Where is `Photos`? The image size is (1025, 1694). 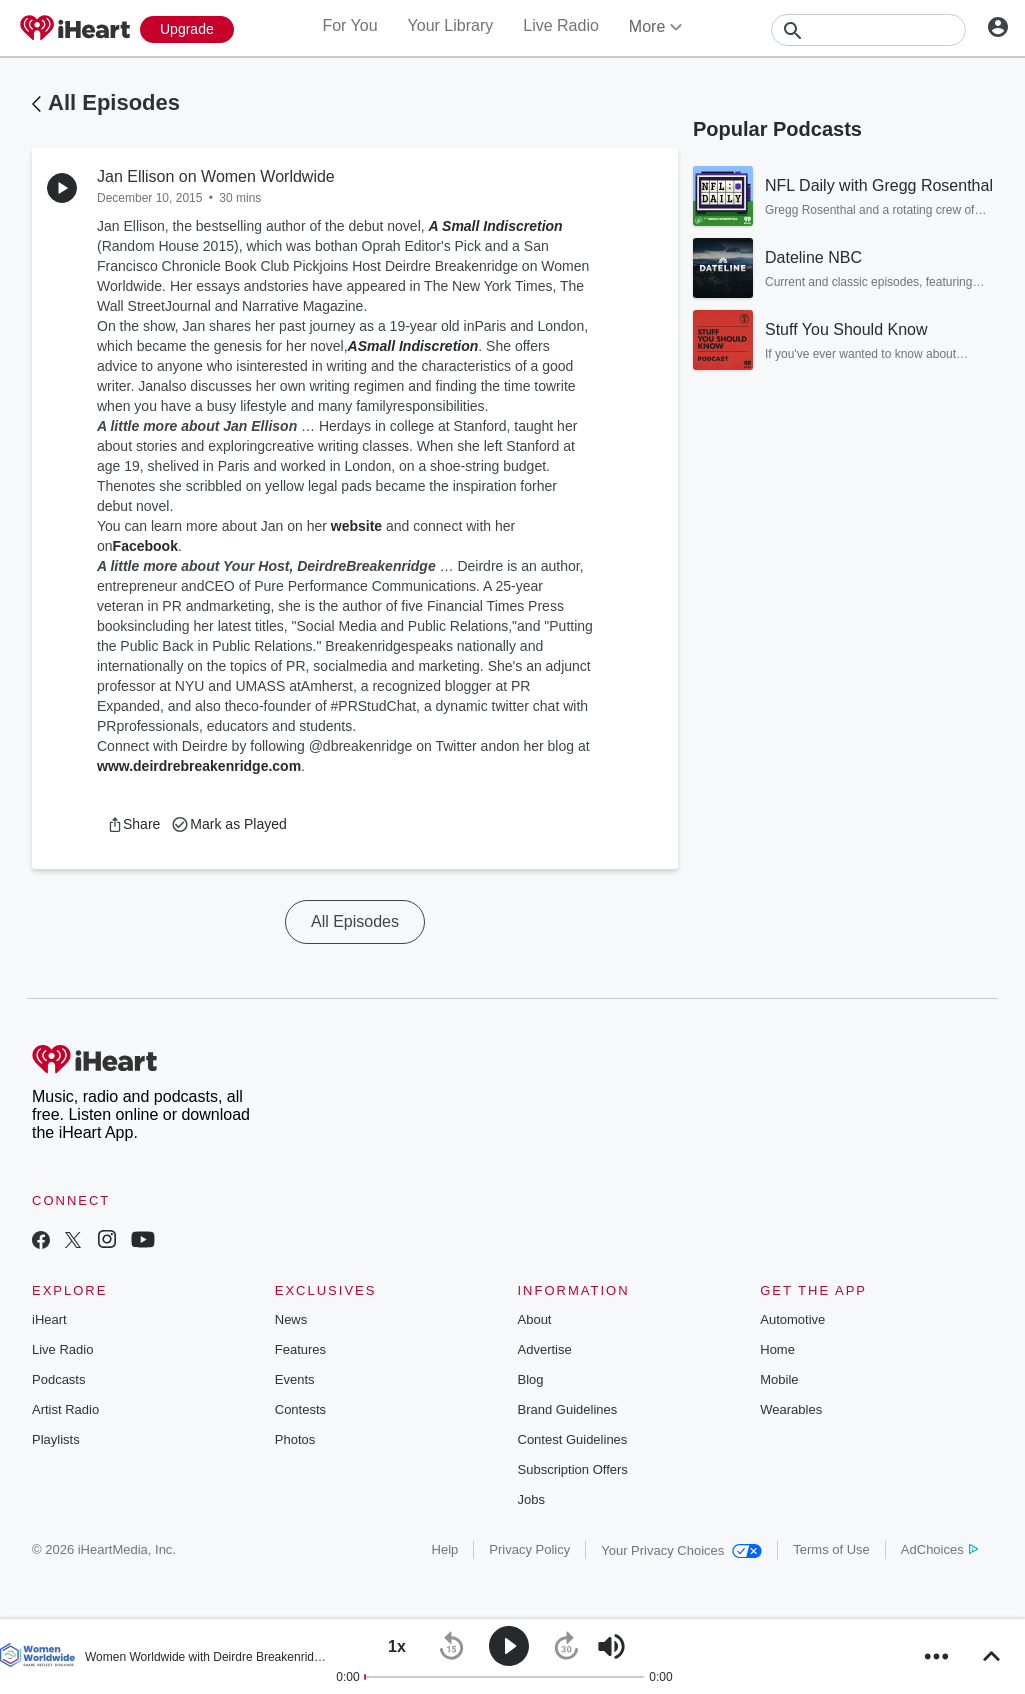 Photos is located at coordinates (295, 1439).